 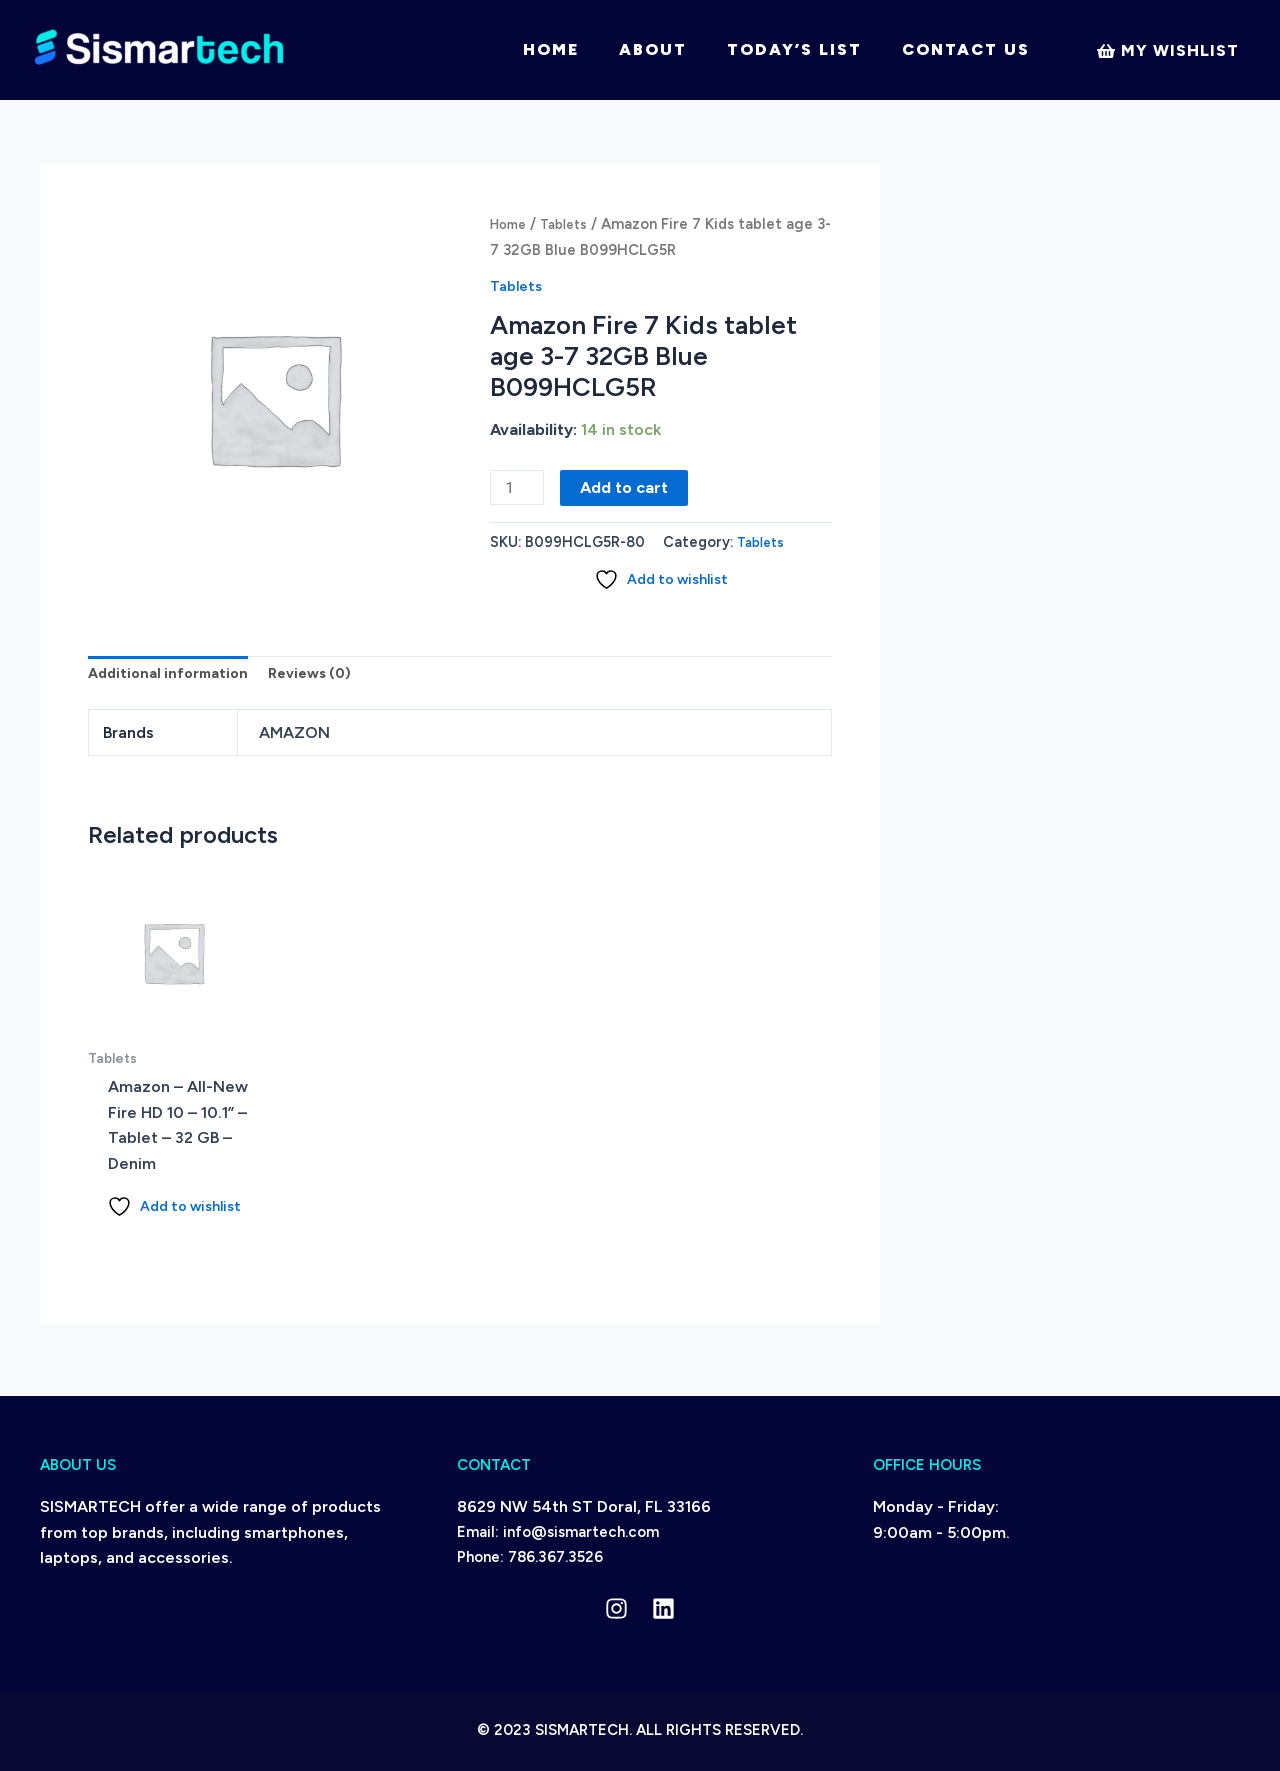 What do you see at coordinates (966, 49) in the screenshot?
I see `Contact Us` at bounding box center [966, 49].